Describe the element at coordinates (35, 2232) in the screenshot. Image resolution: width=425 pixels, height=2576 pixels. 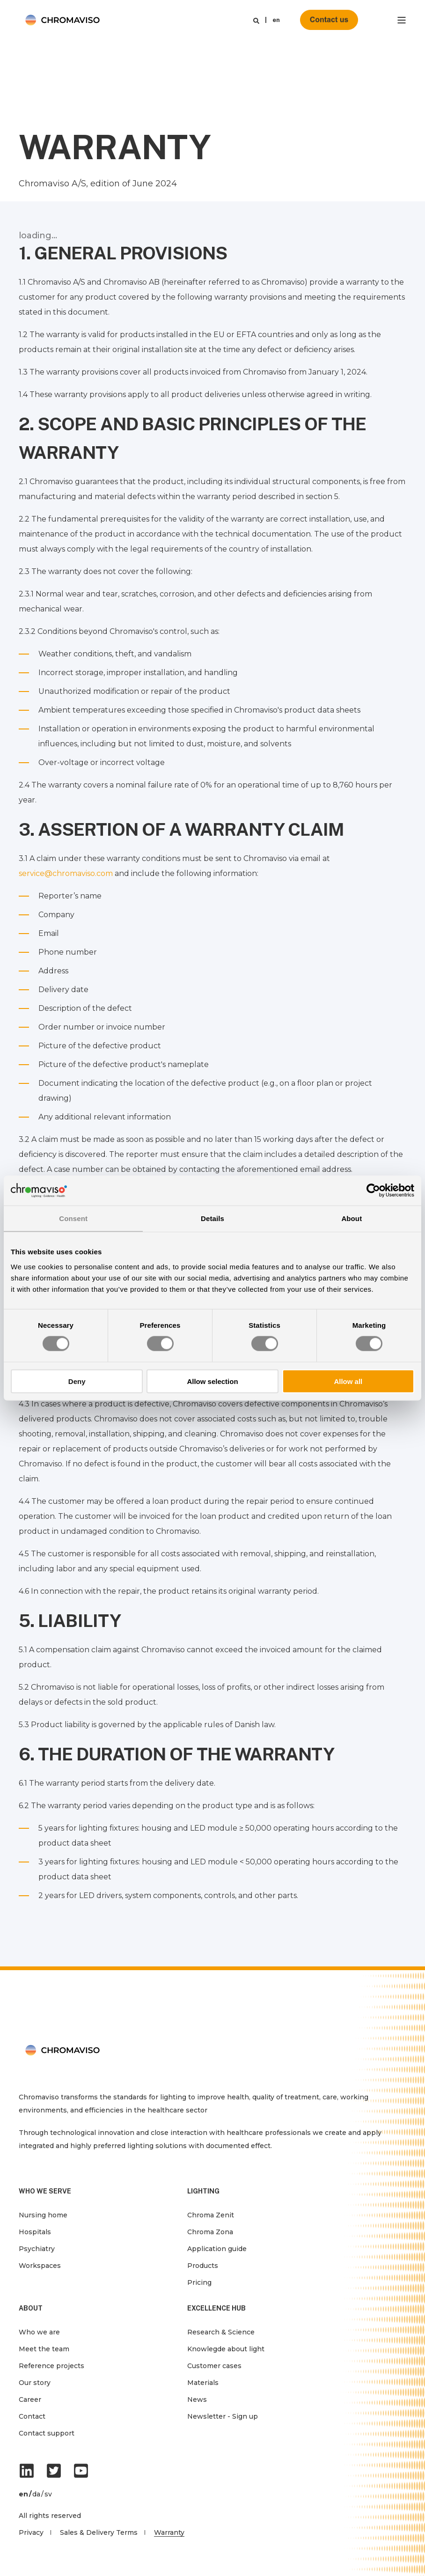
I see `Hospitals [menuitem]` at that location.